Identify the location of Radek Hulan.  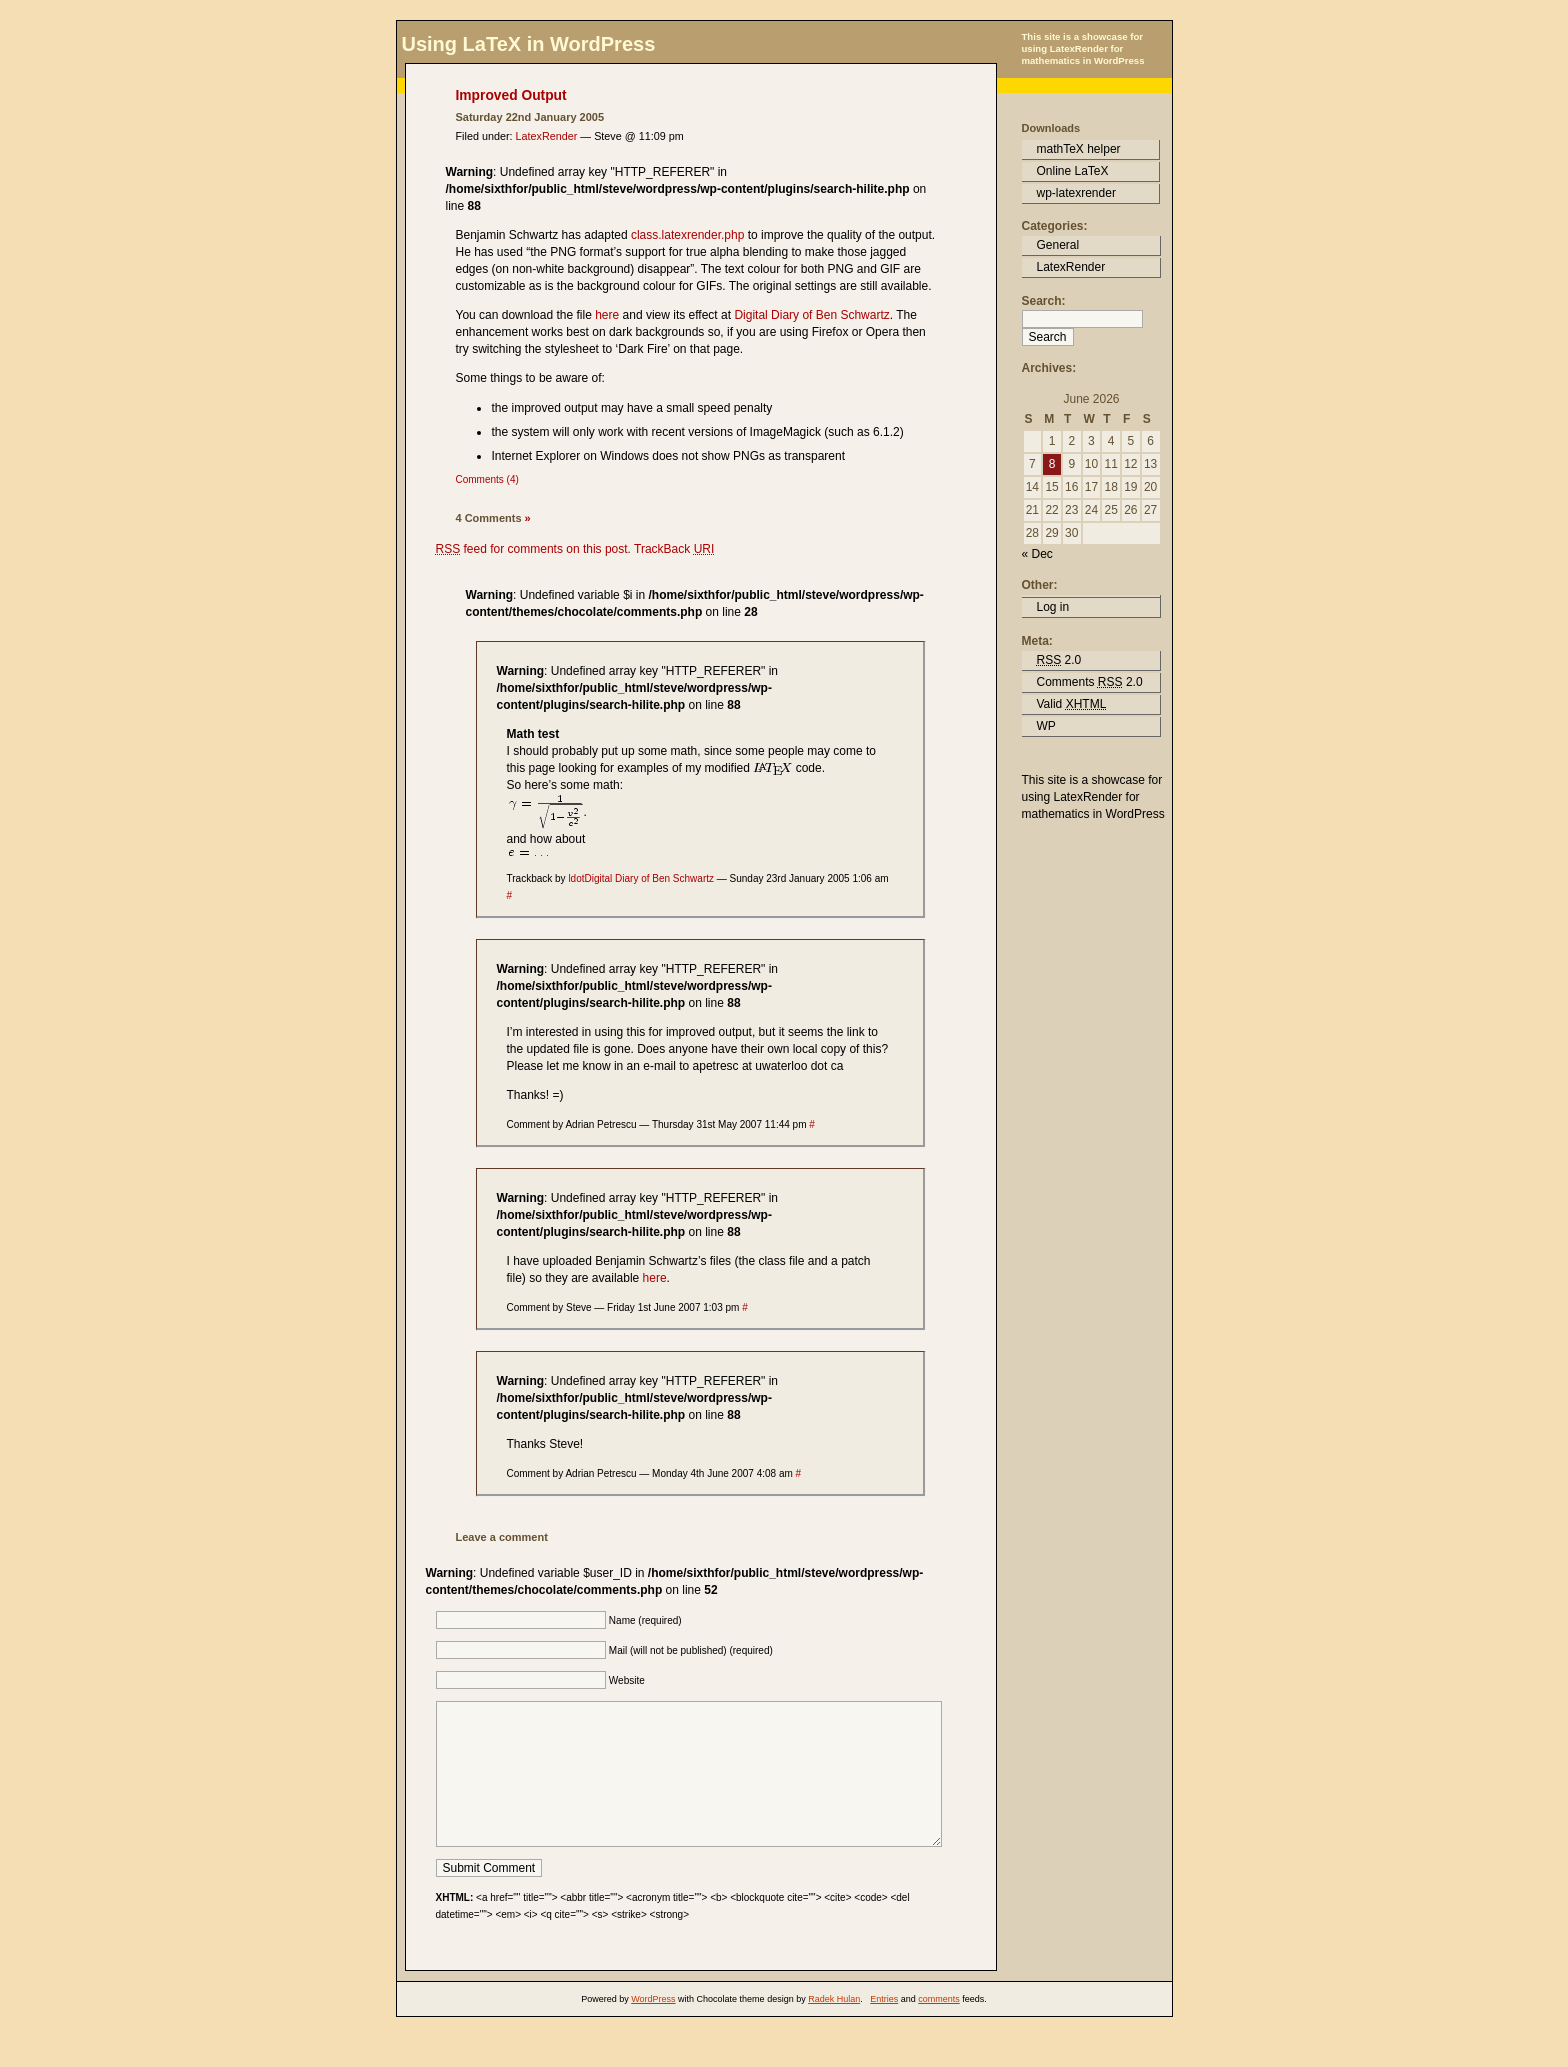
(834, 2029).